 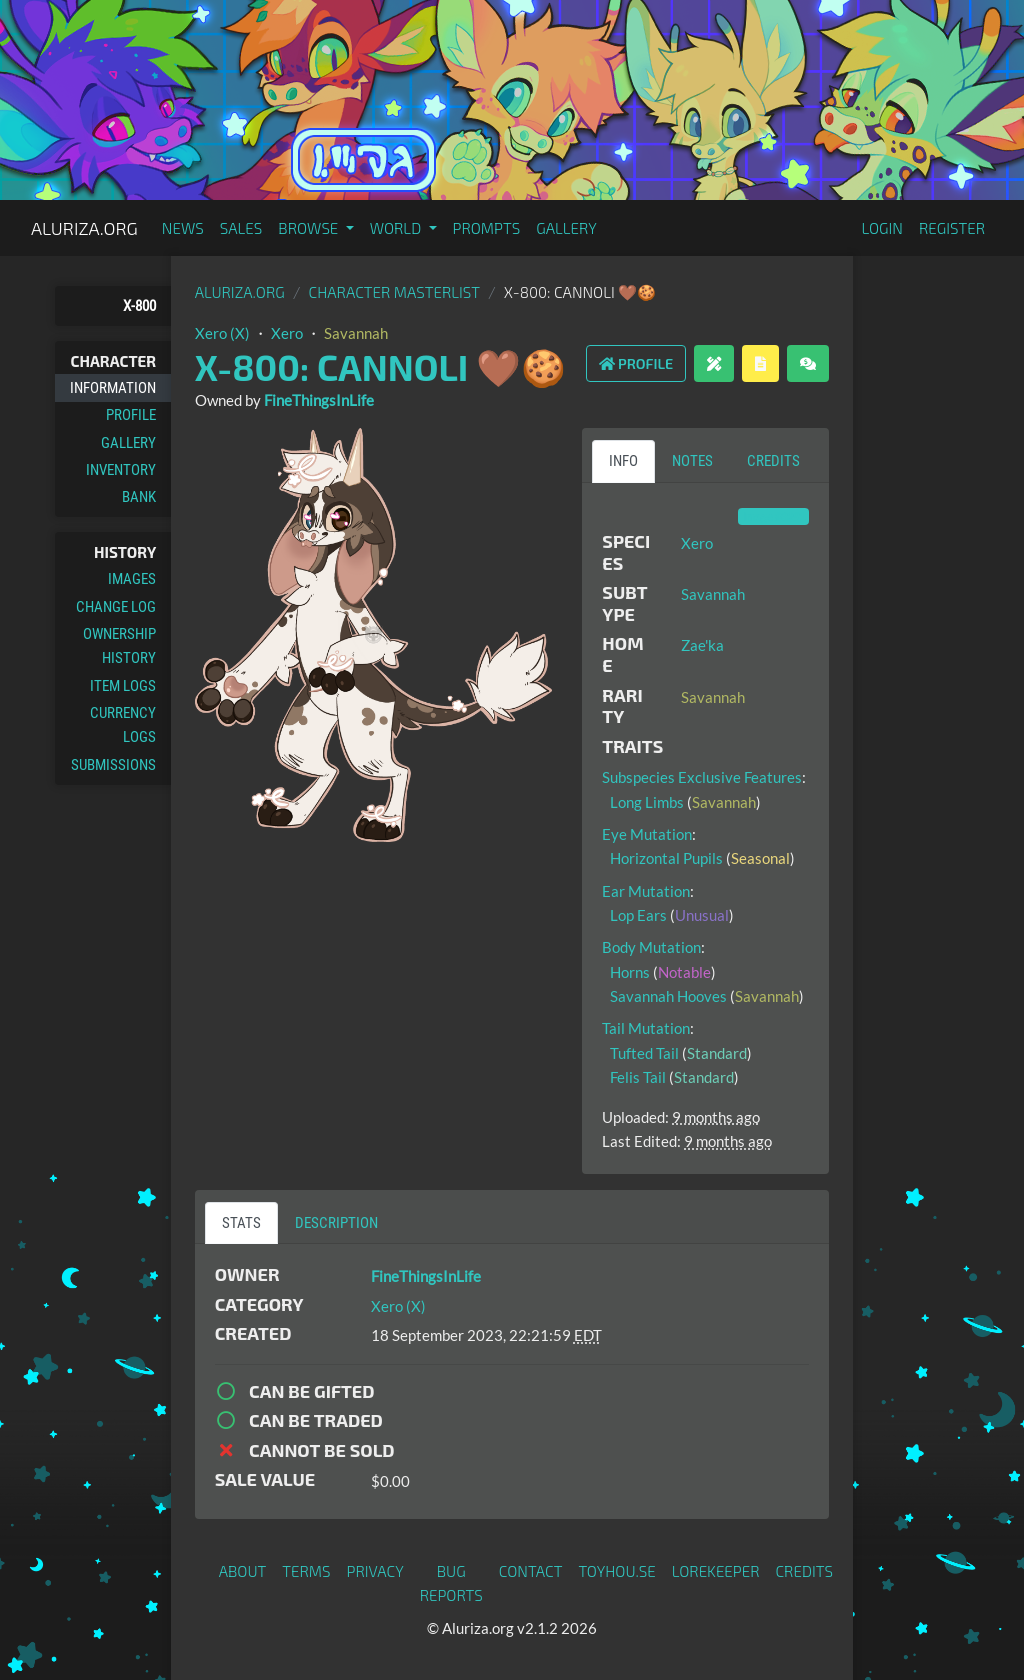 What do you see at coordinates (119, 646) in the screenshot?
I see `Ownership History` at bounding box center [119, 646].